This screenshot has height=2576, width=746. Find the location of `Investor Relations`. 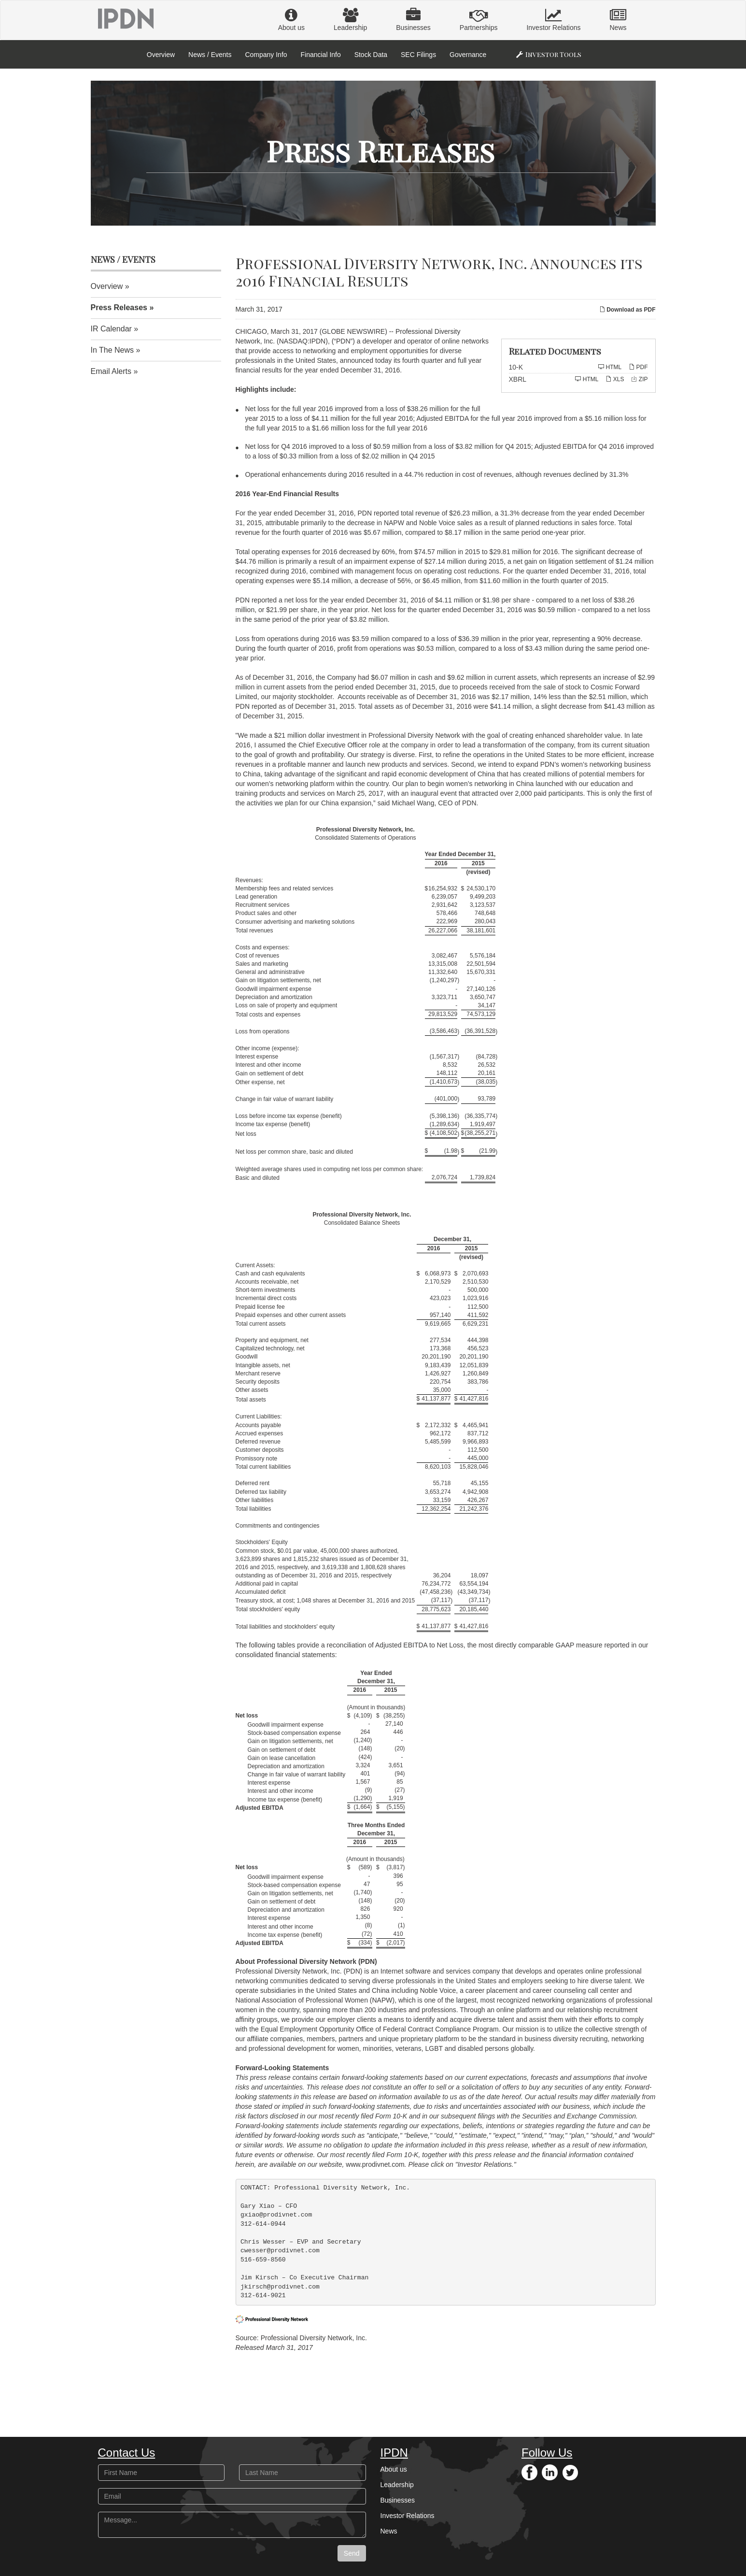

Investor Relations is located at coordinates (553, 19).